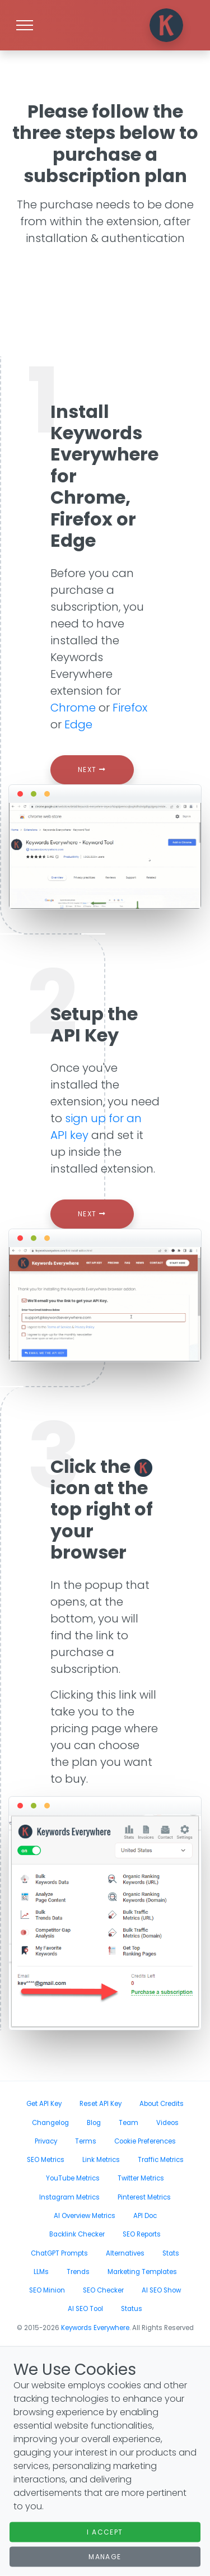 The width and height of the screenshot is (210, 2576). What do you see at coordinates (103, 2290) in the screenshot?
I see `SEO Checker` at bounding box center [103, 2290].